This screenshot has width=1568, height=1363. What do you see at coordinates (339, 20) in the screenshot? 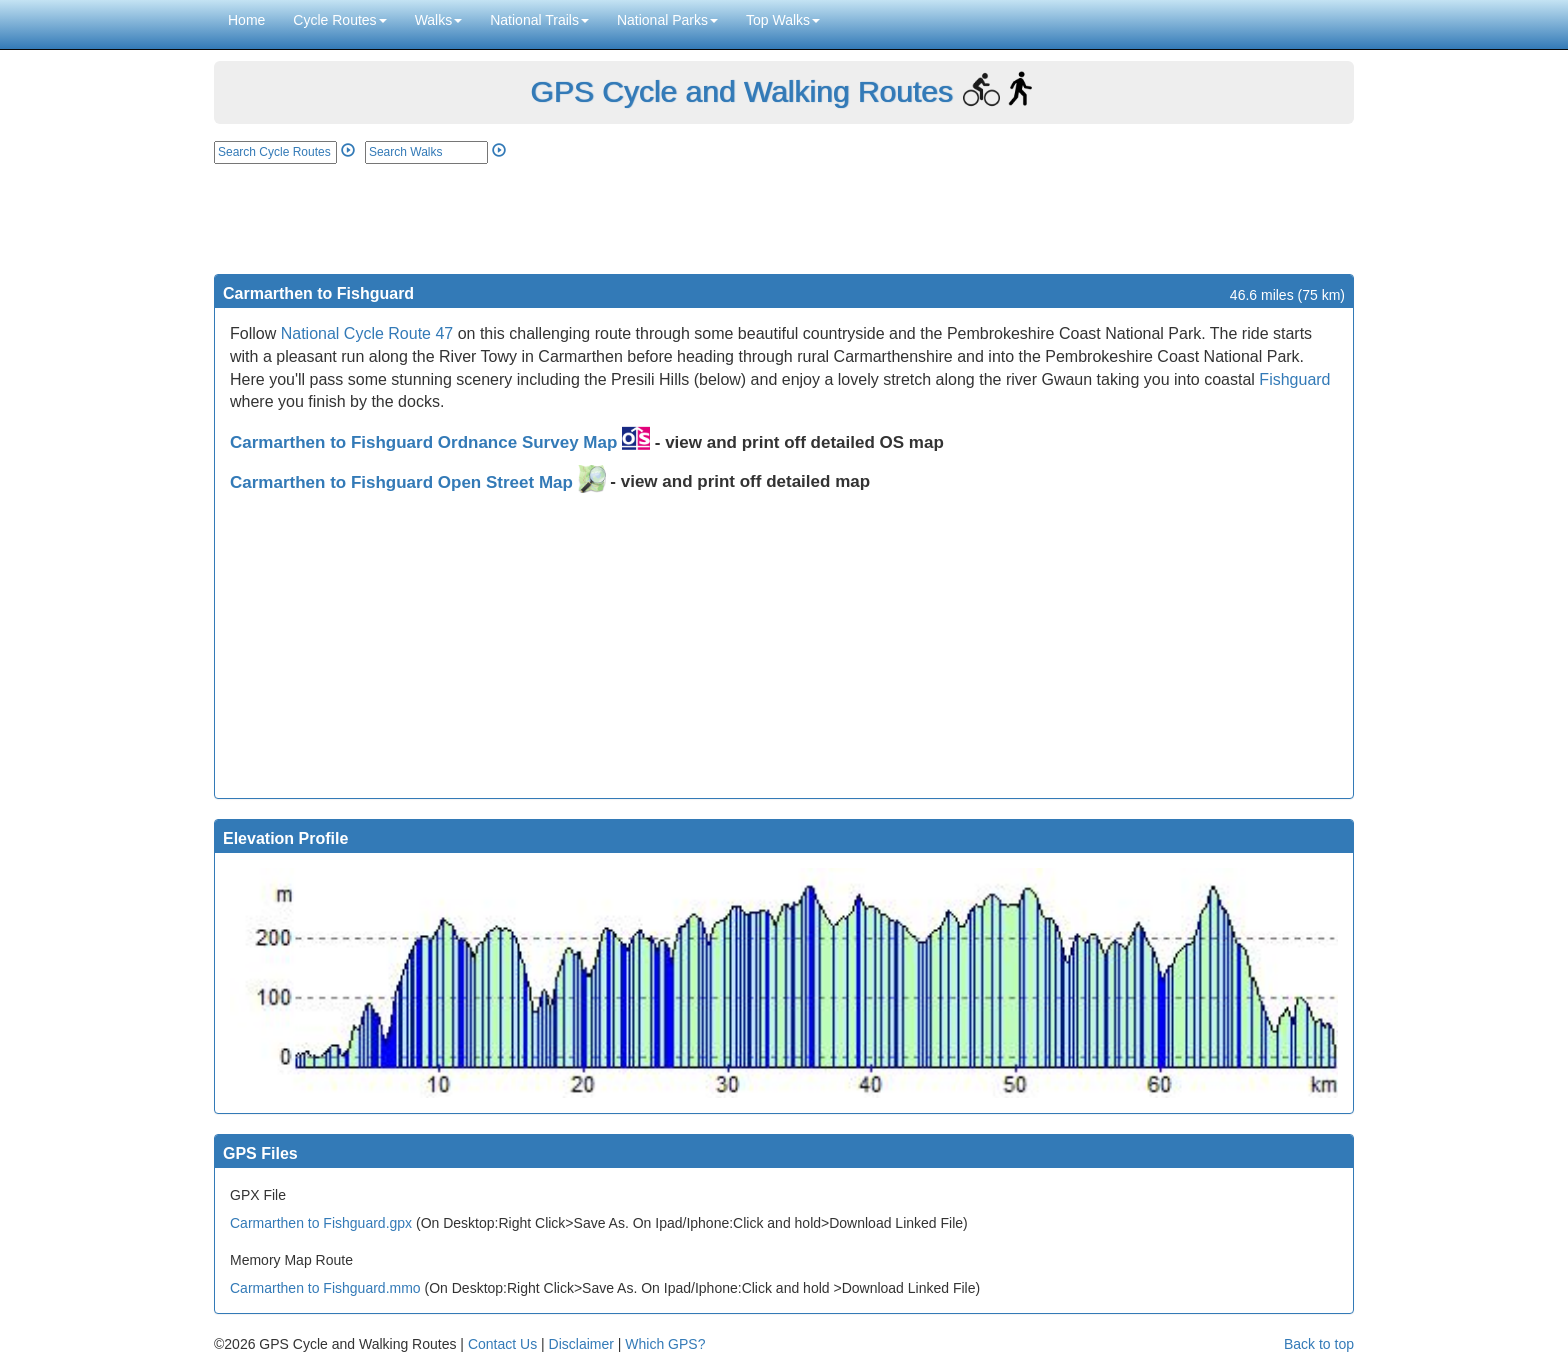
I see `Cycle Routes [button]` at bounding box center [339, 20].